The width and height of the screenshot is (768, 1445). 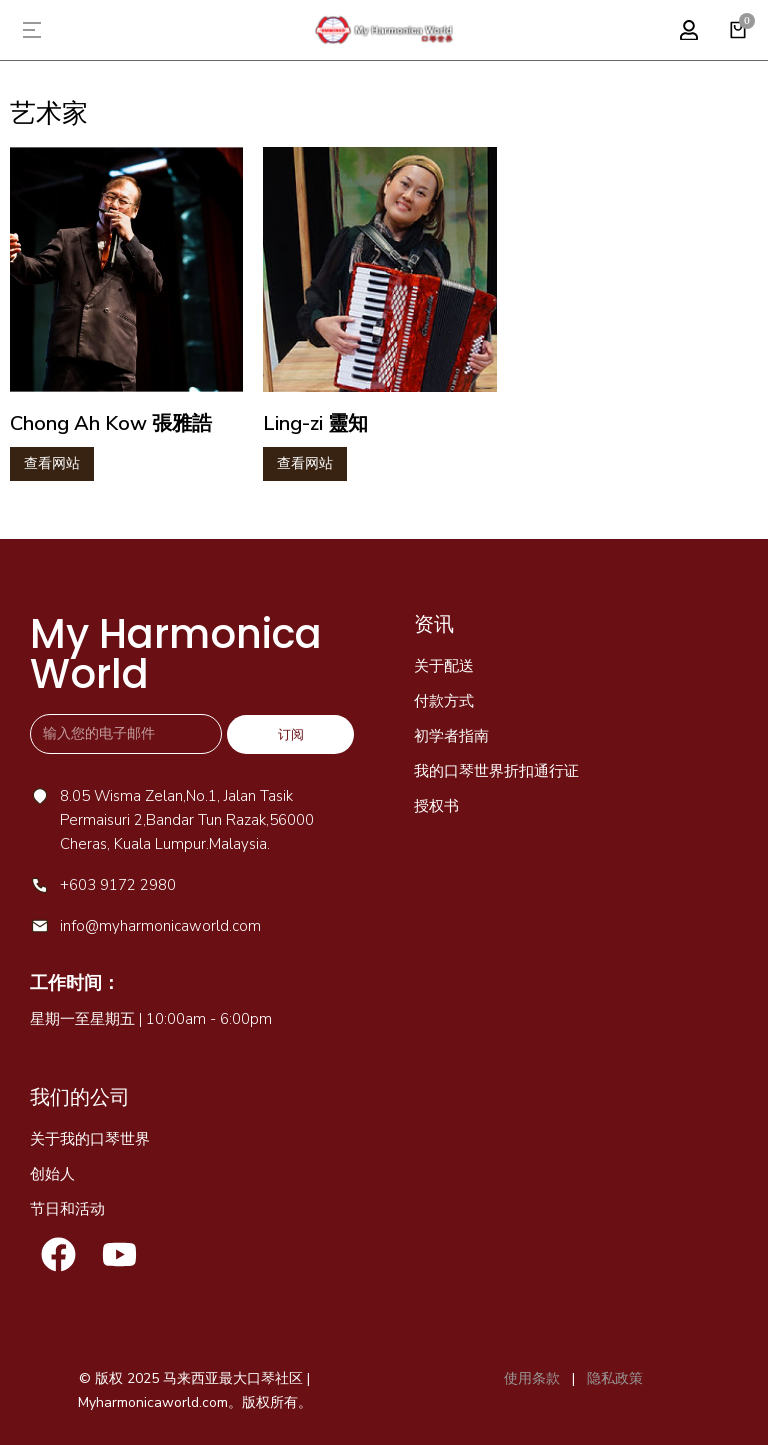 What do you see at coordinates (738, 30) in the screenshot?
I see `[Open cart]` at bounding box center [738, 30].